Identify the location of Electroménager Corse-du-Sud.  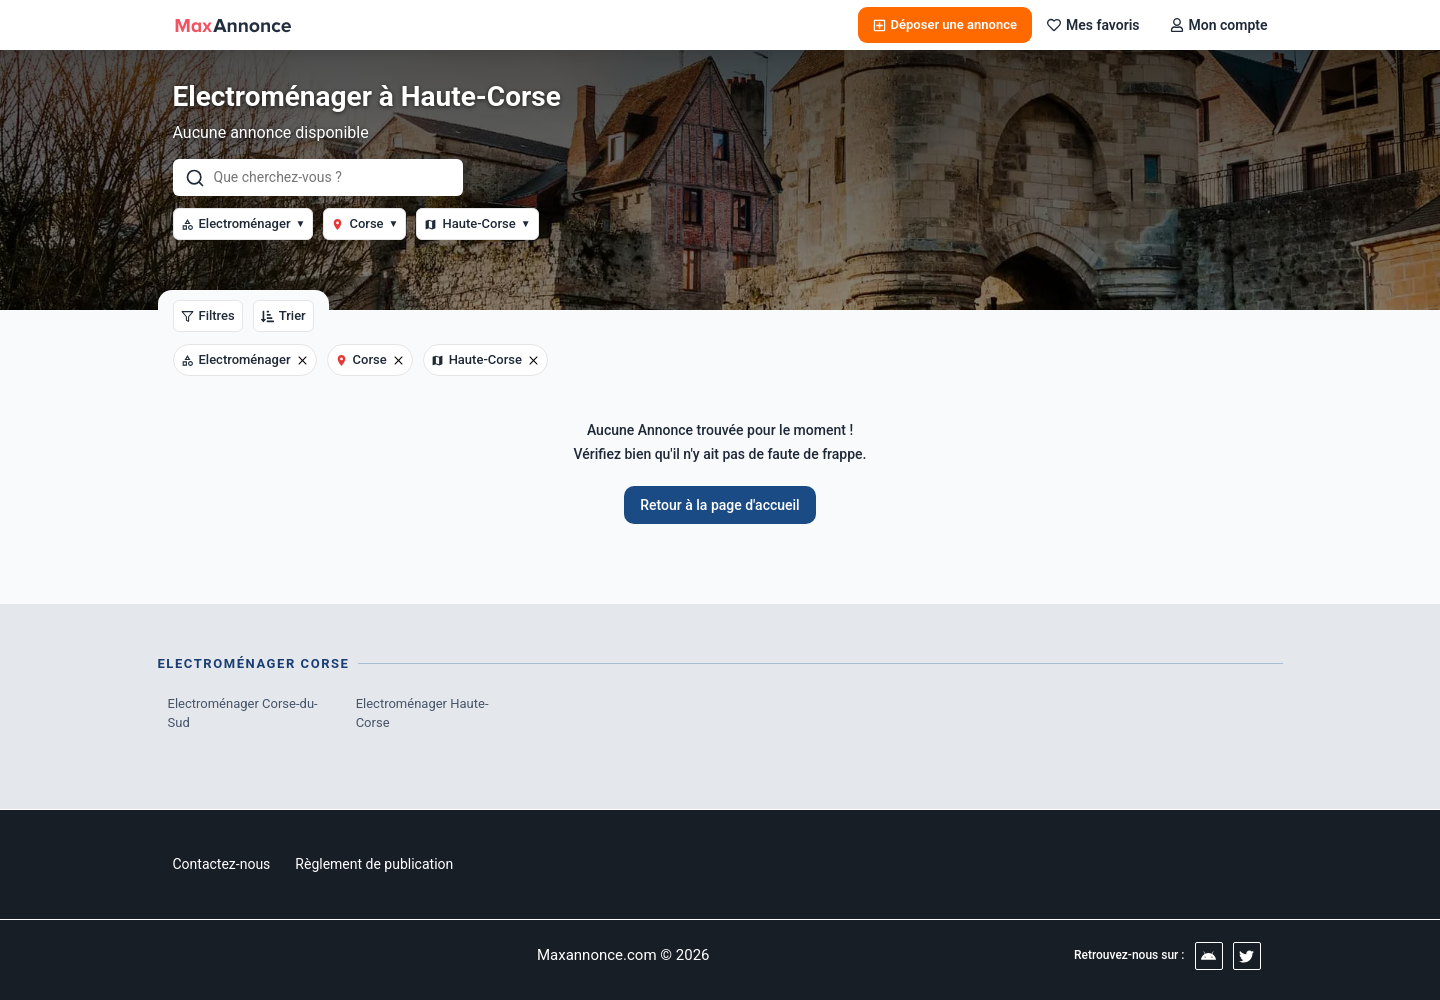
(243, 713).